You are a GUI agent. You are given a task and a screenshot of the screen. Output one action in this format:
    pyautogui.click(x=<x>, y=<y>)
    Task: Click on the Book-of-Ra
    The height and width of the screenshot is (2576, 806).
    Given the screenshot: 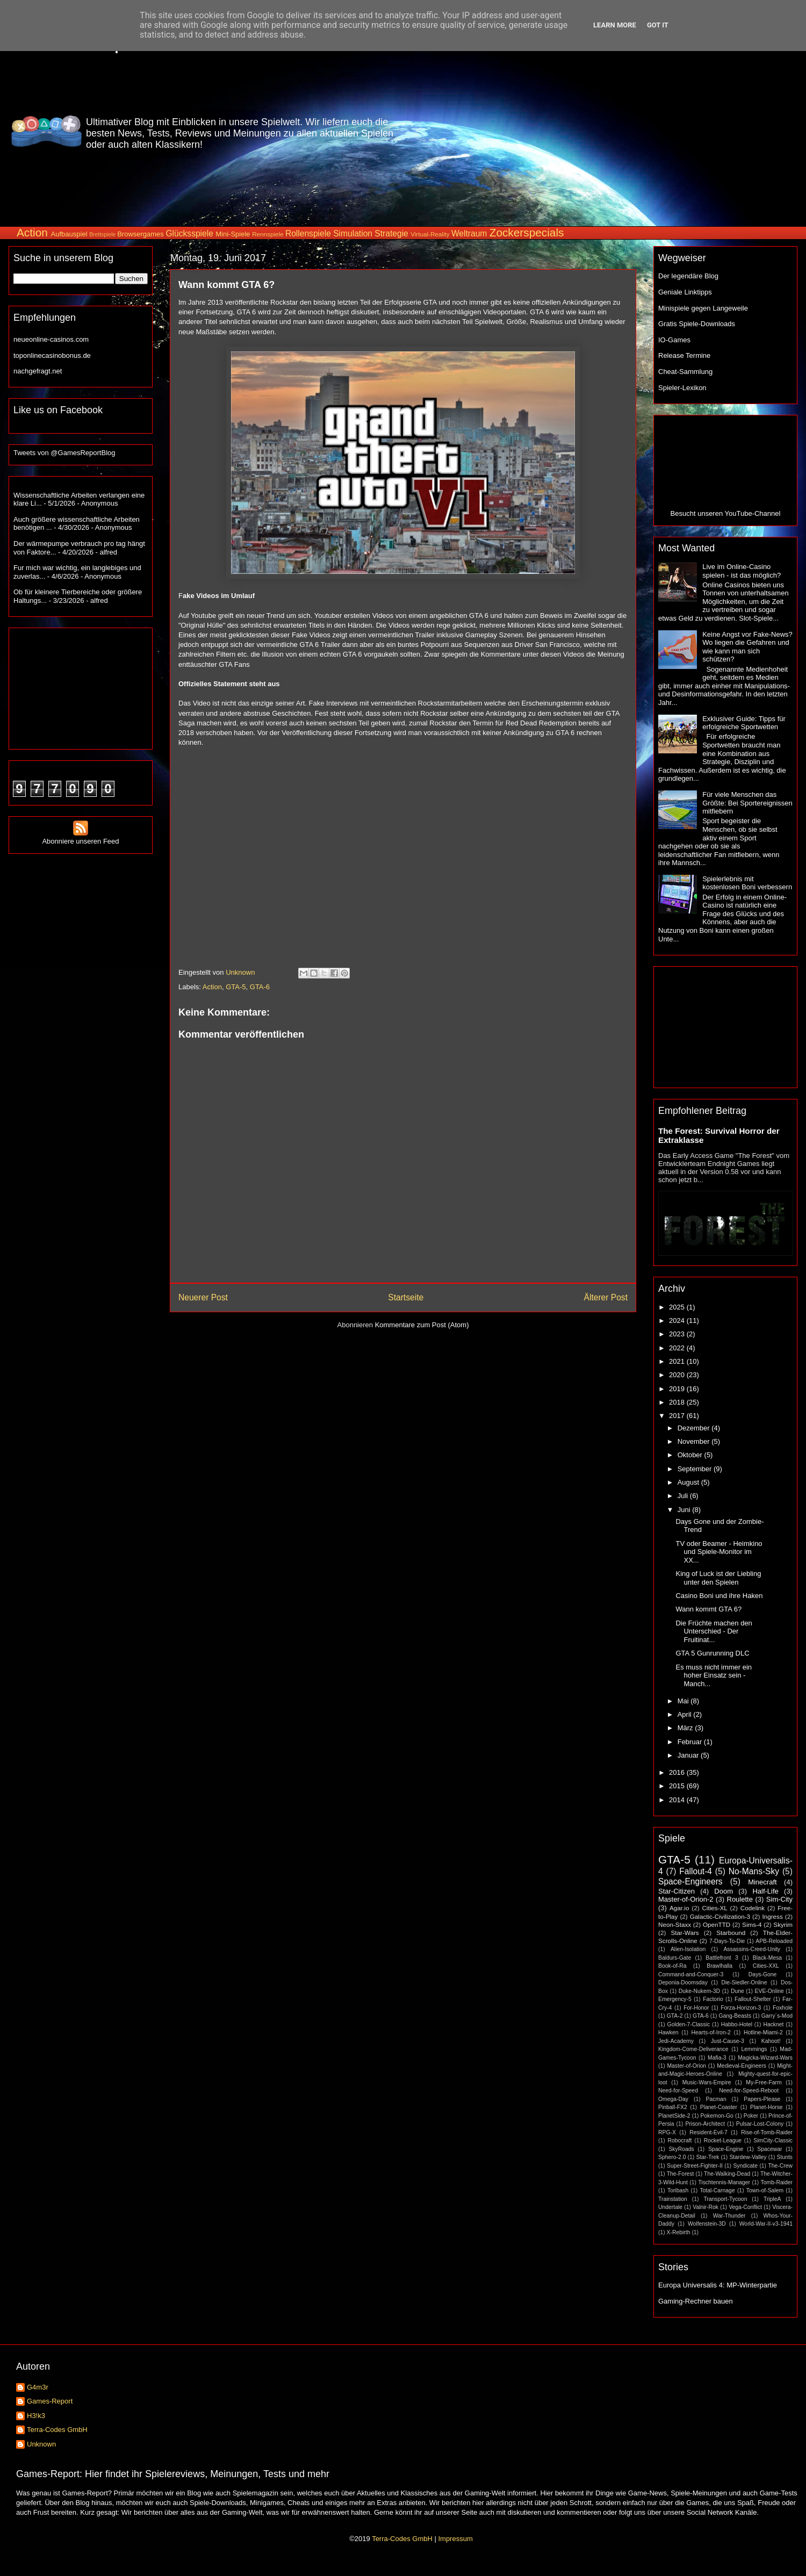 What is the action you would take?
    pyautogui.click(x=672, y=1966)
    